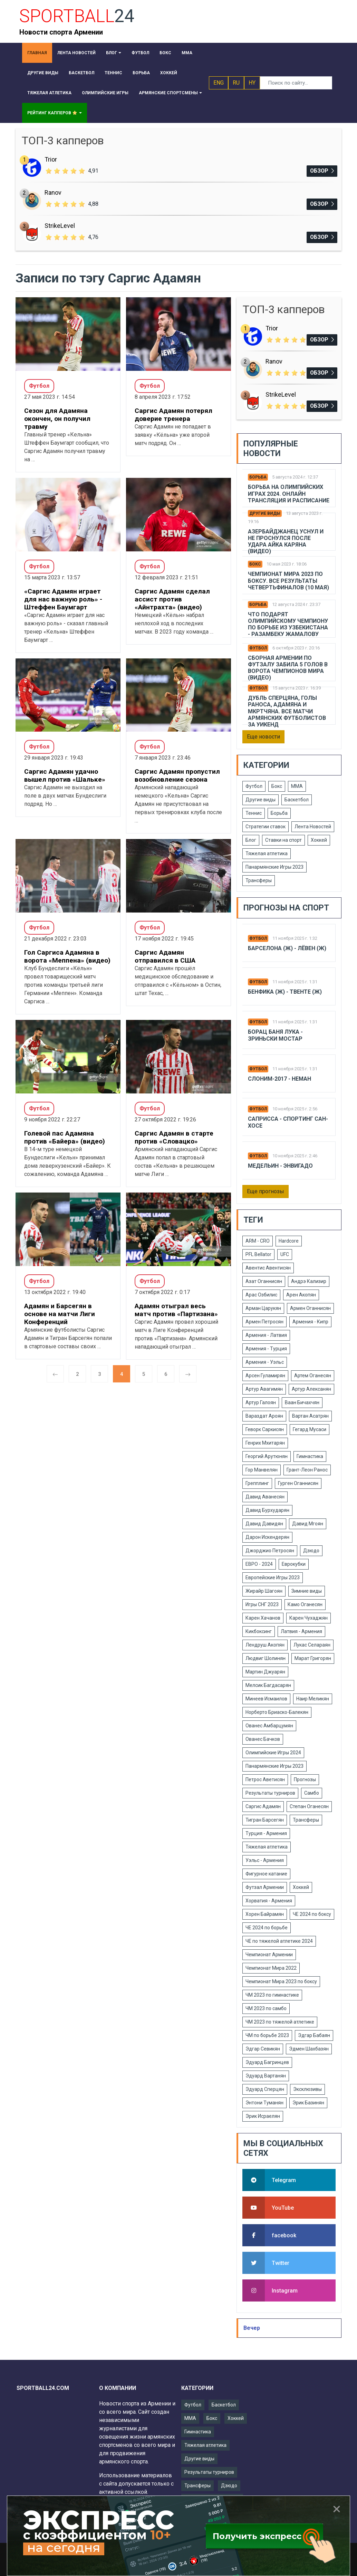 This screenshot has height=2576, width=357. What do you see at coordinates (266, 1335) in the screenshot?
I see `Армения - Латвия` at bounding box center [266, 1335].